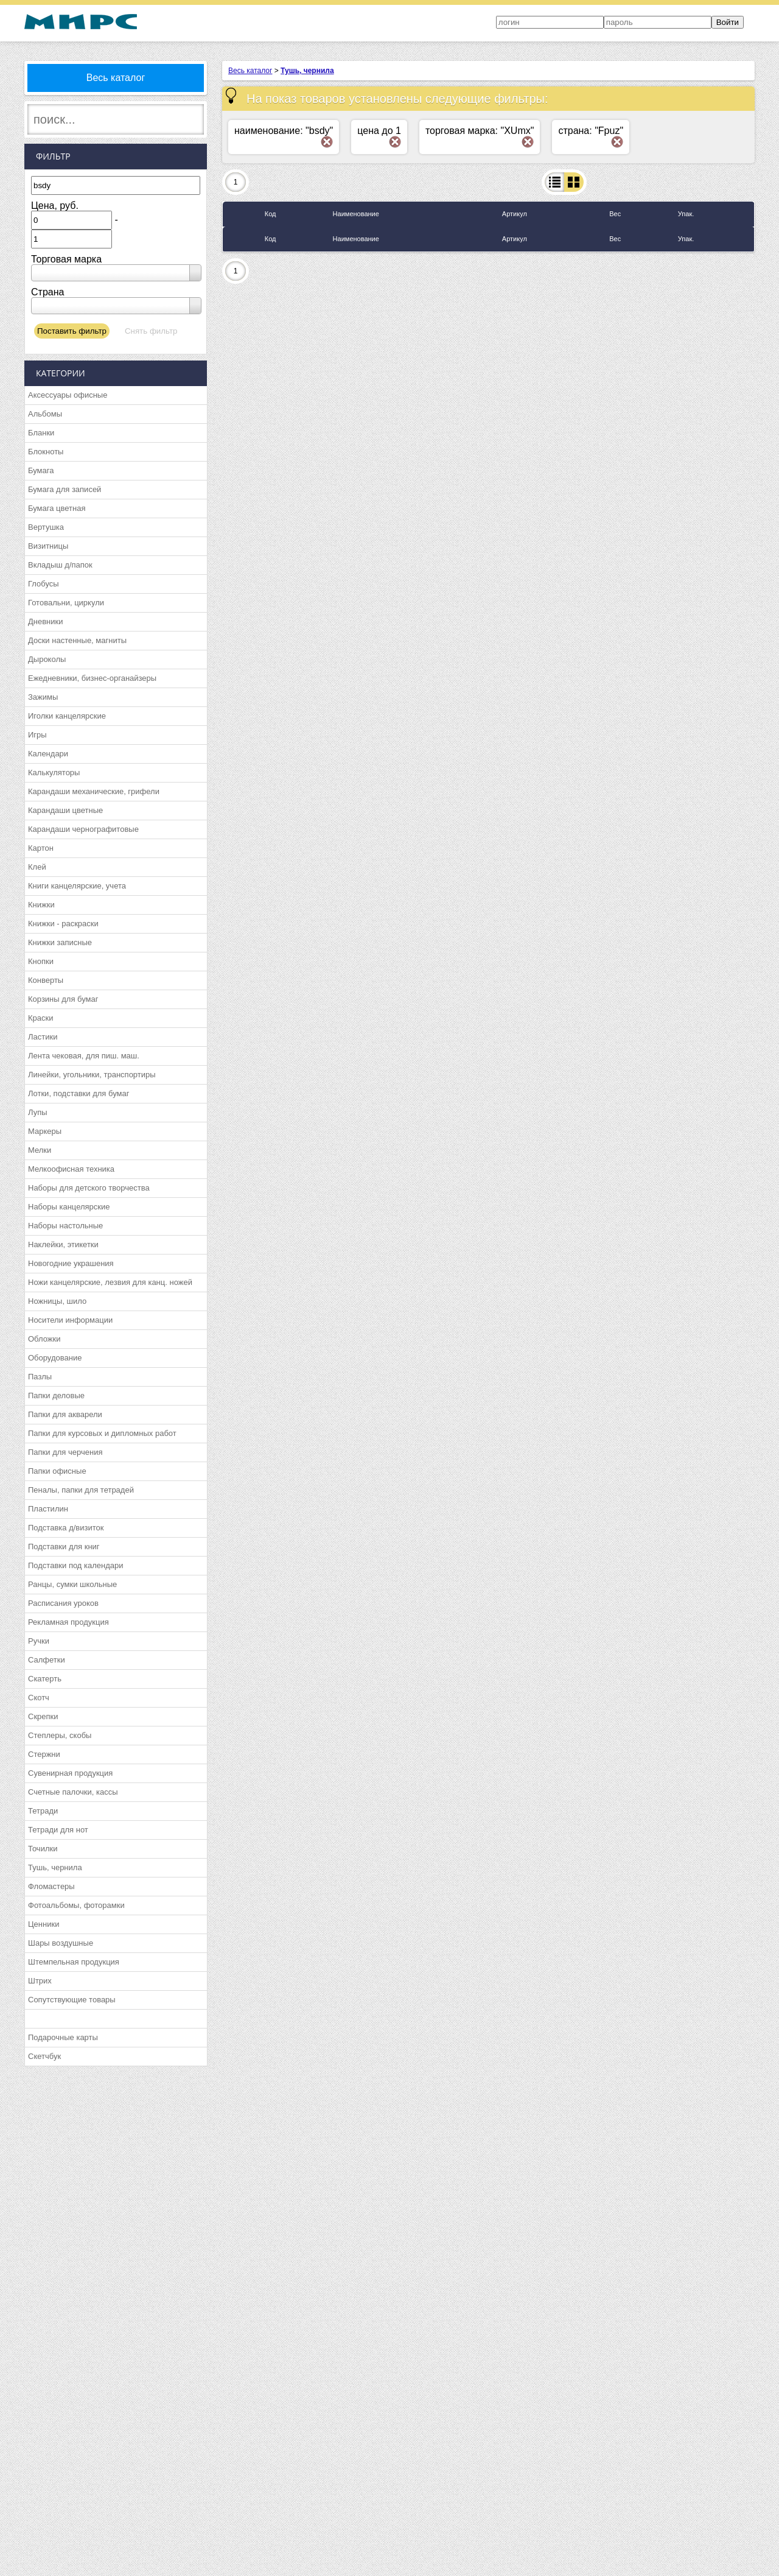  Describe the element at coordinates (66, 602) in the screenshot. I see `Готовальни, циркули` at that location.